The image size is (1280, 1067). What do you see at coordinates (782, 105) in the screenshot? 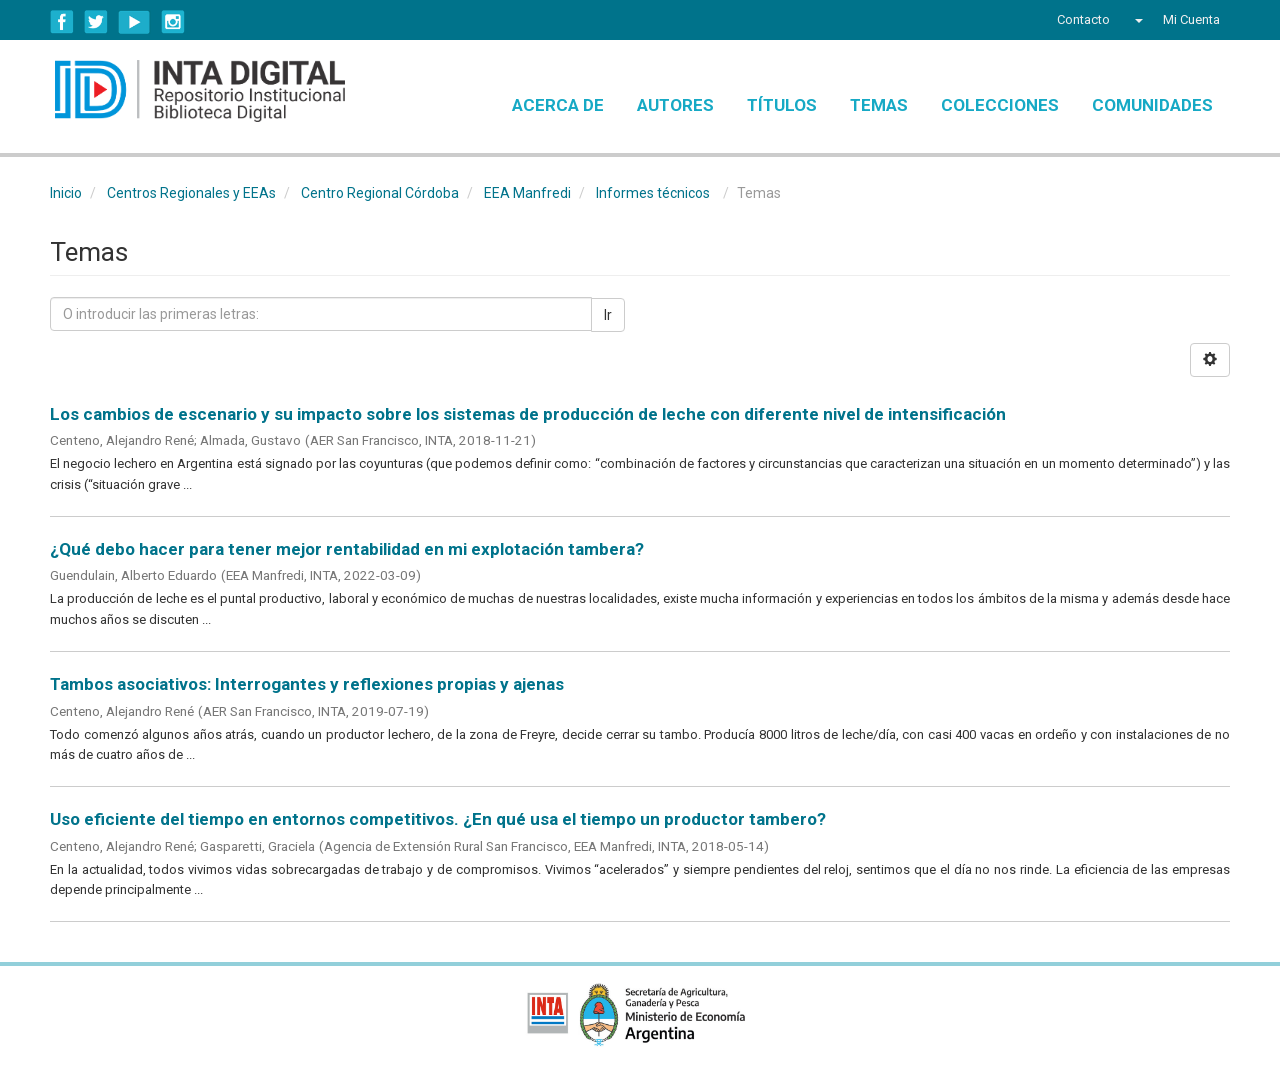
I see `Títulos` at bounding box center [782, 105].